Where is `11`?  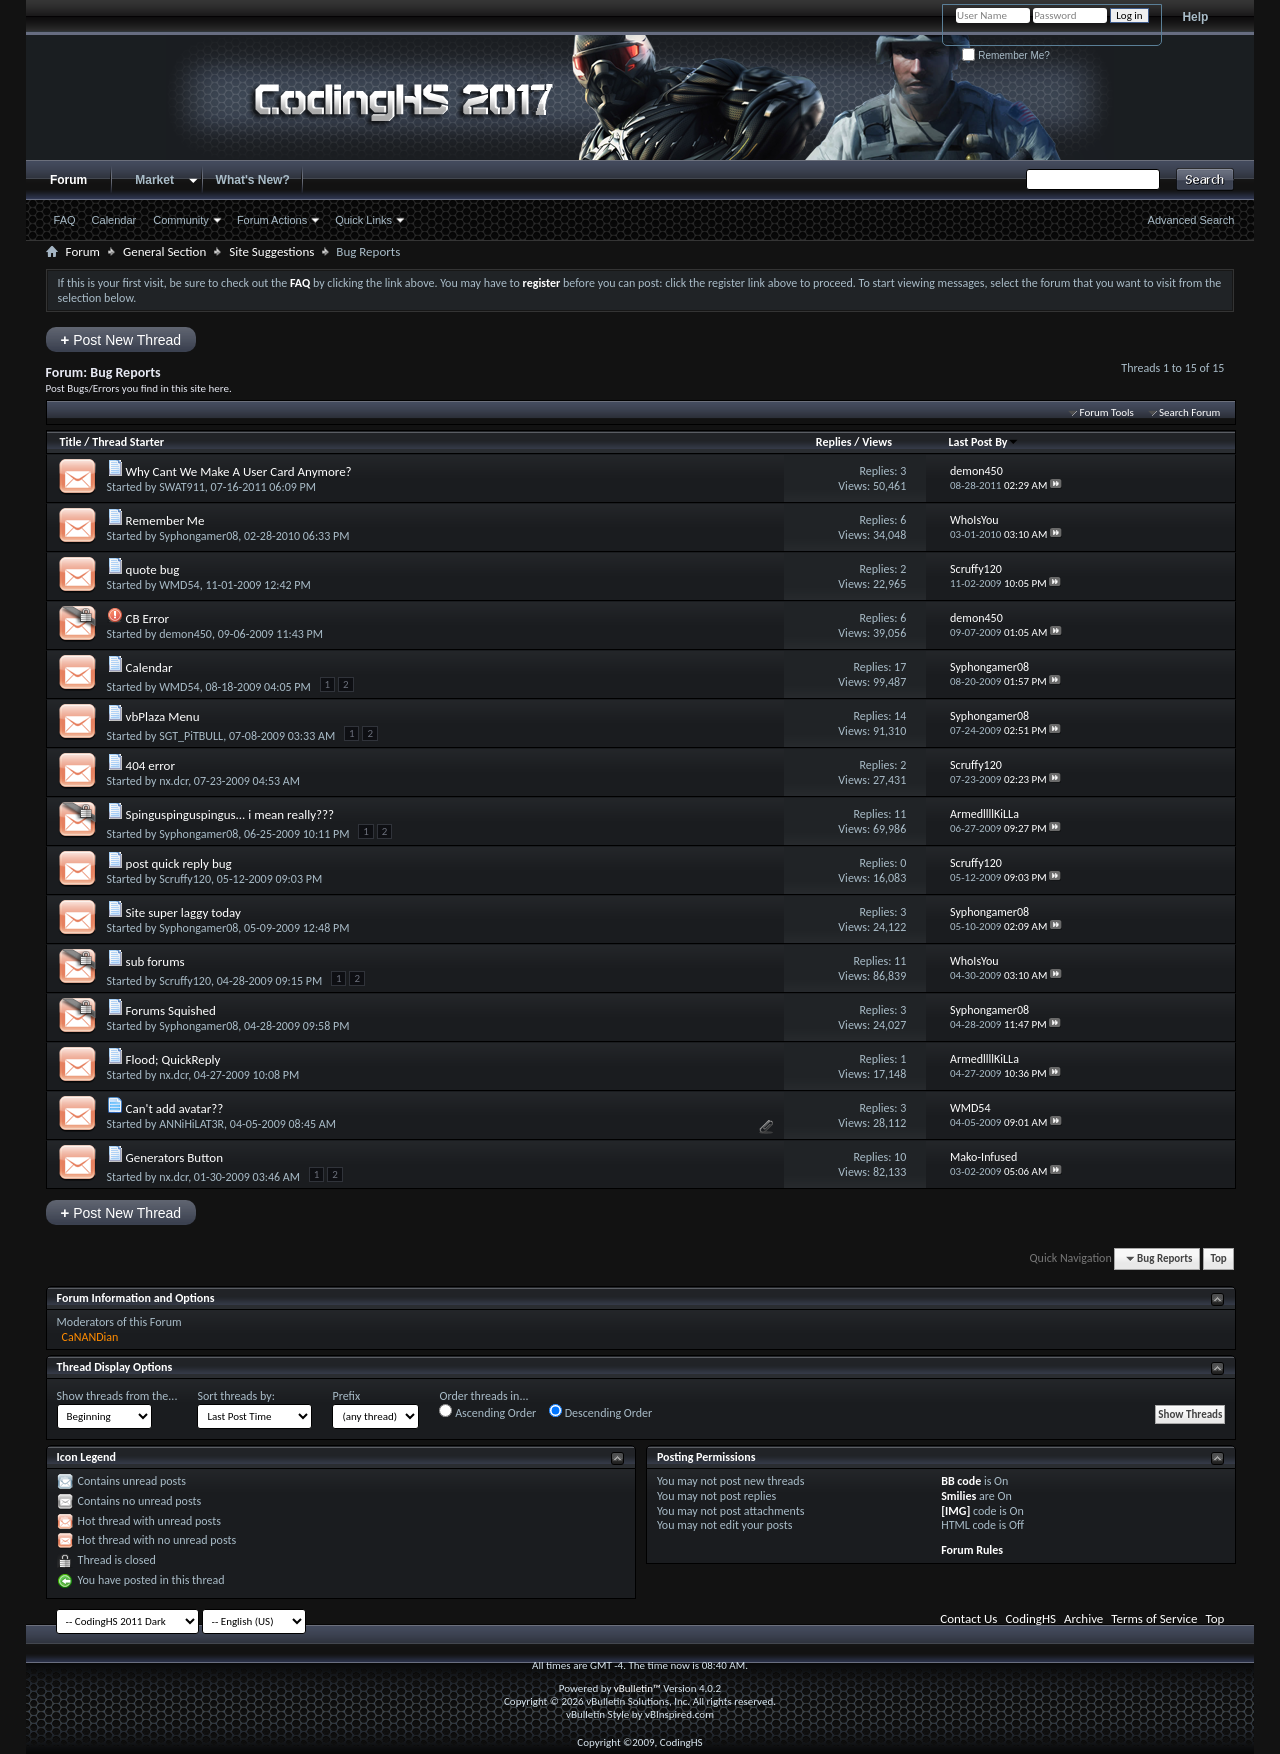
11 is located at coordinates (900, 814).